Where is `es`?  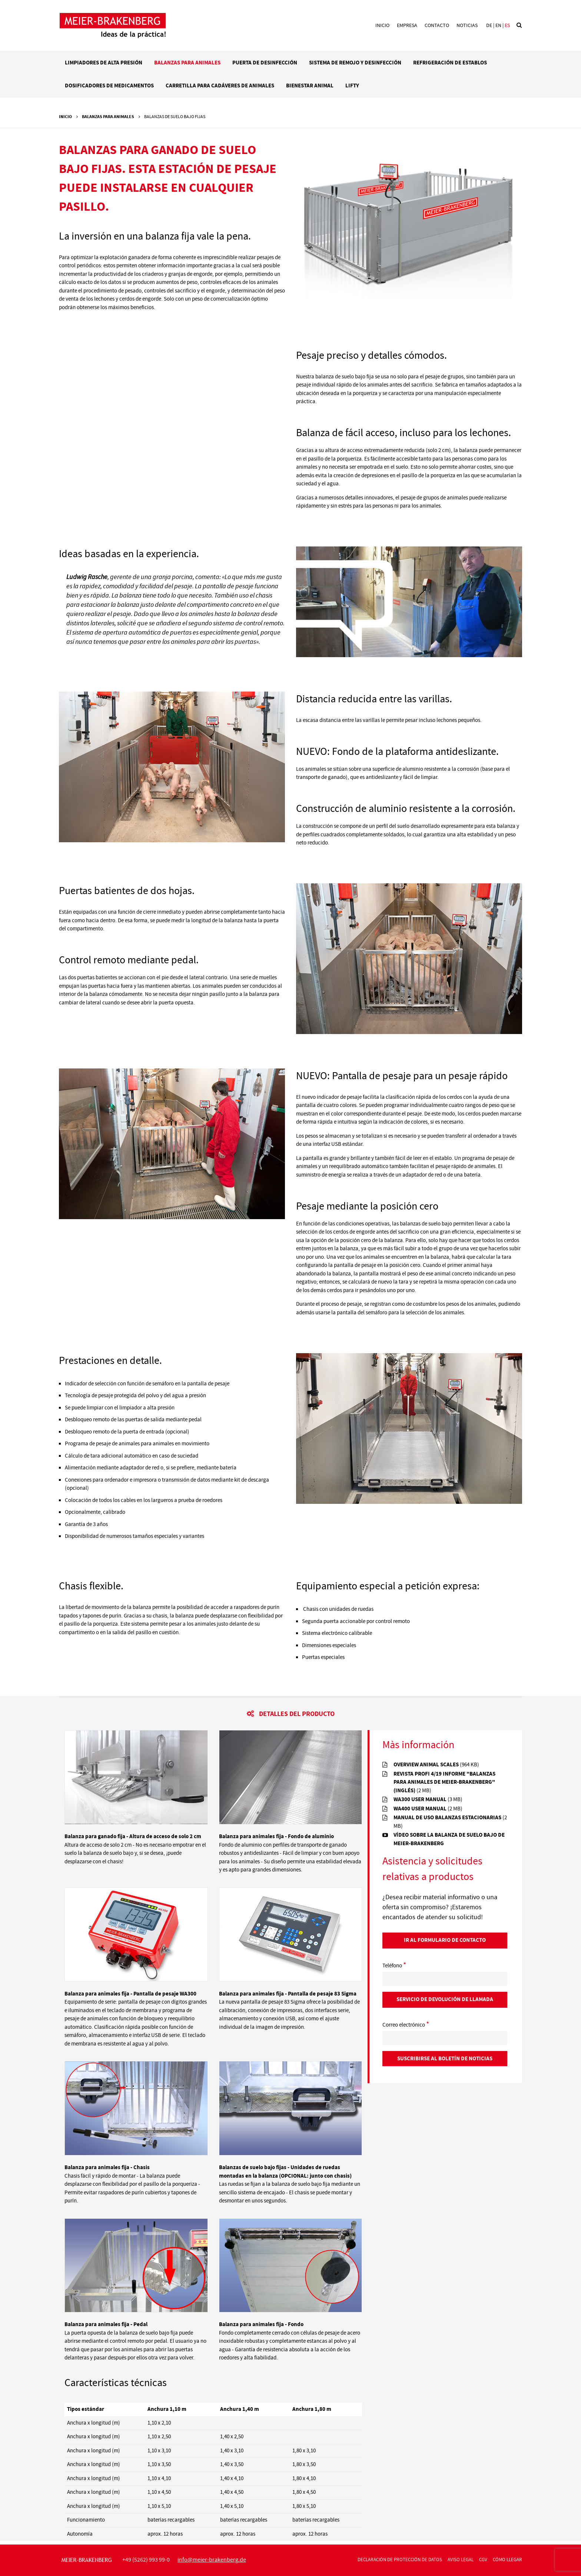
es is located at coordinates (507, 25).